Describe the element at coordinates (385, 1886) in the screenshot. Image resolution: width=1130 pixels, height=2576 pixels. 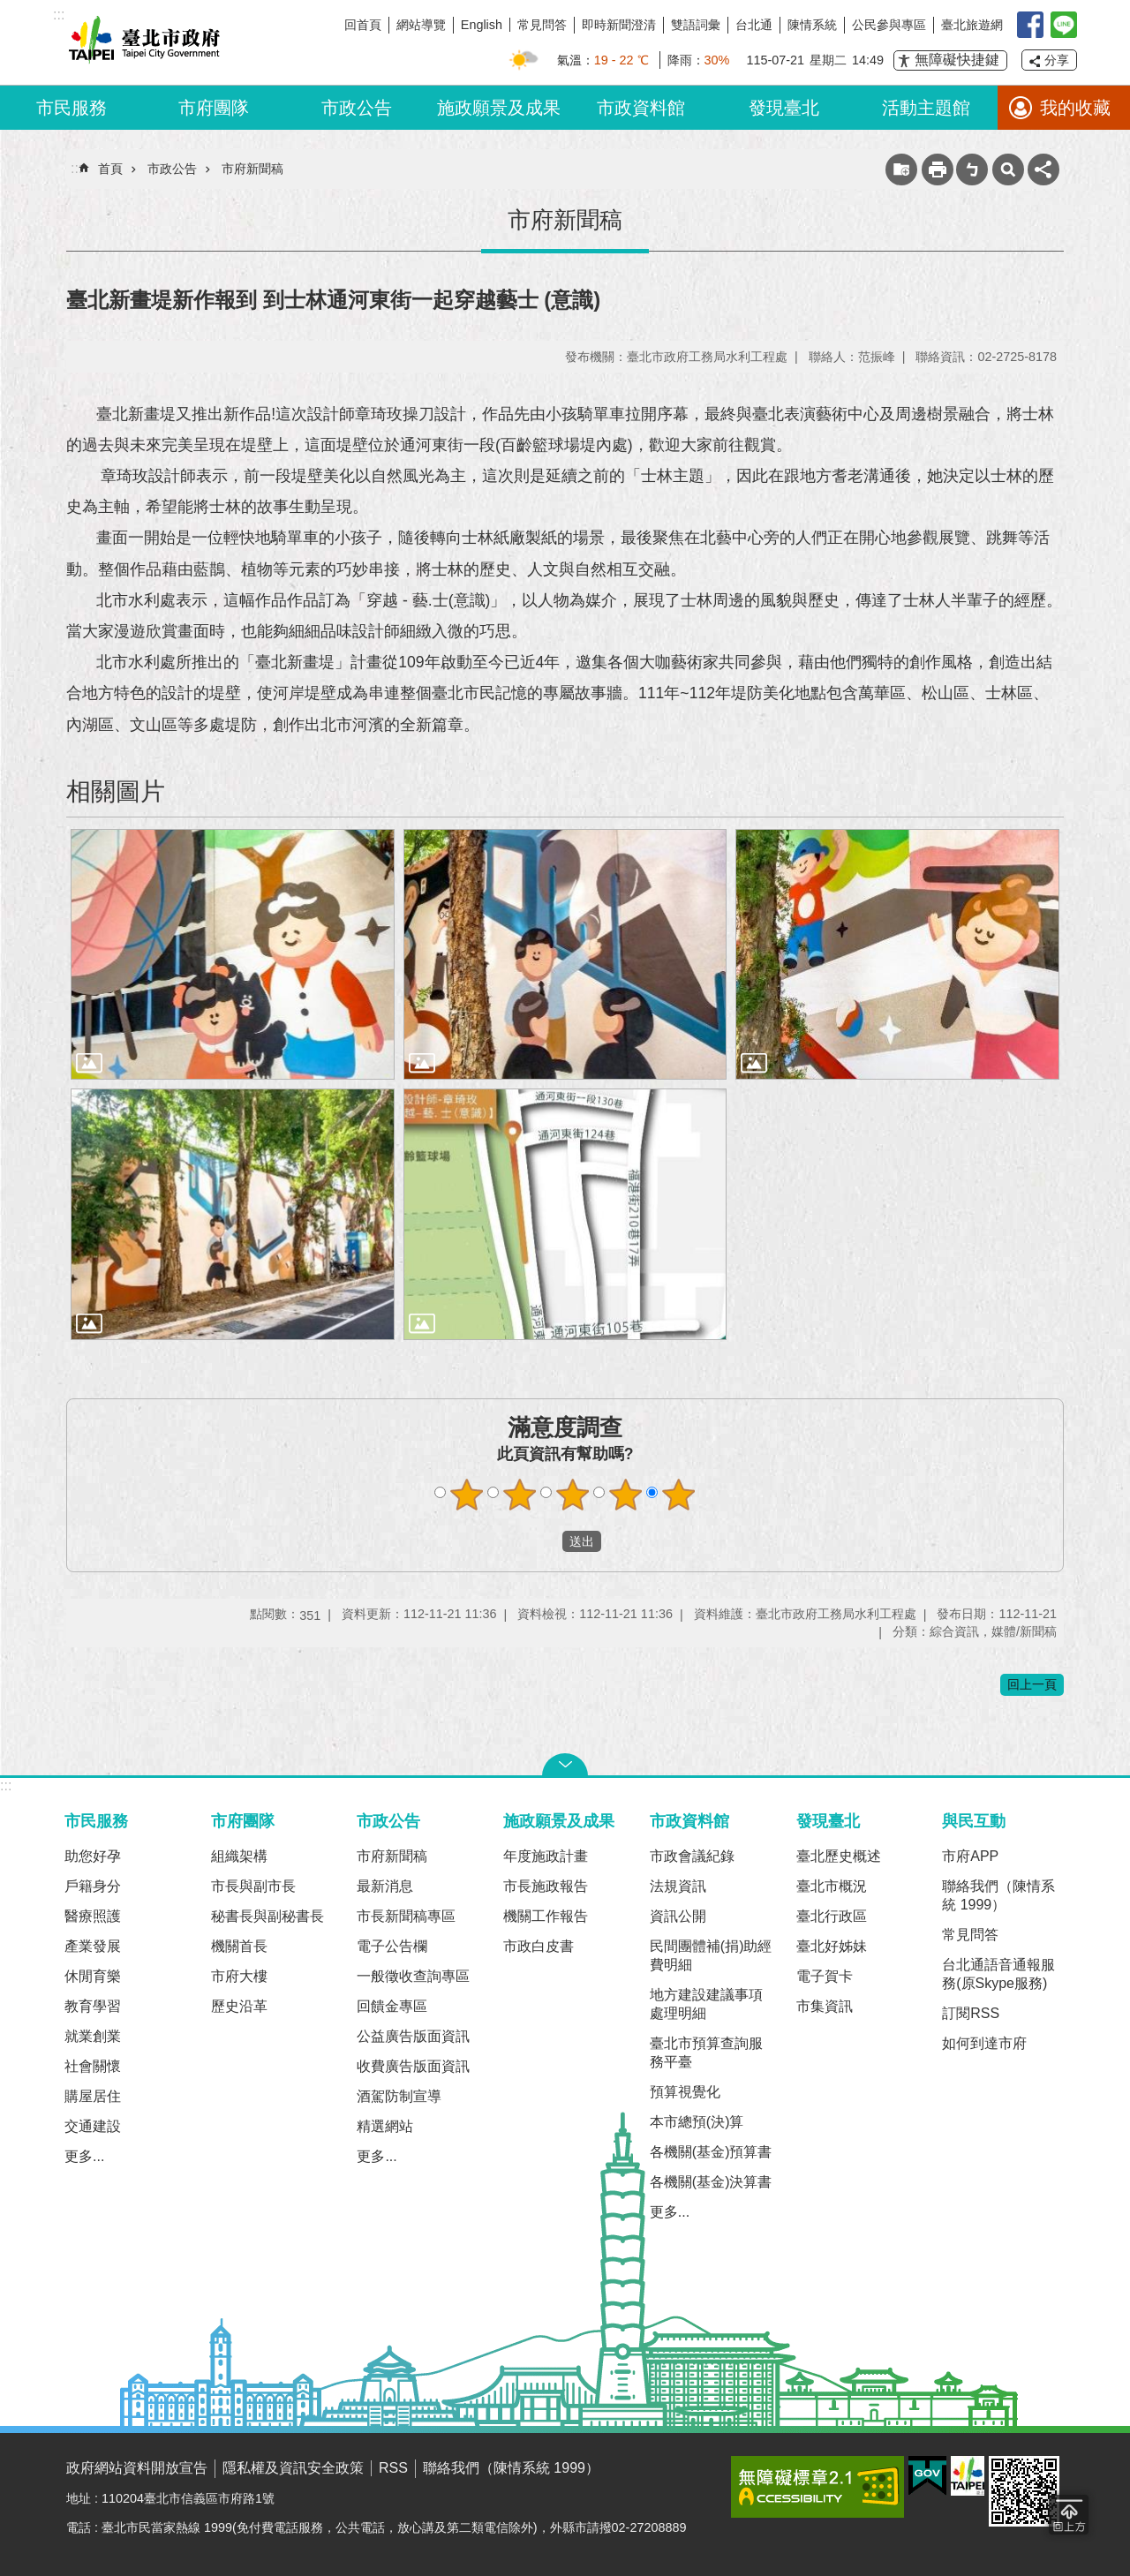
I see `最新消息` at that location.